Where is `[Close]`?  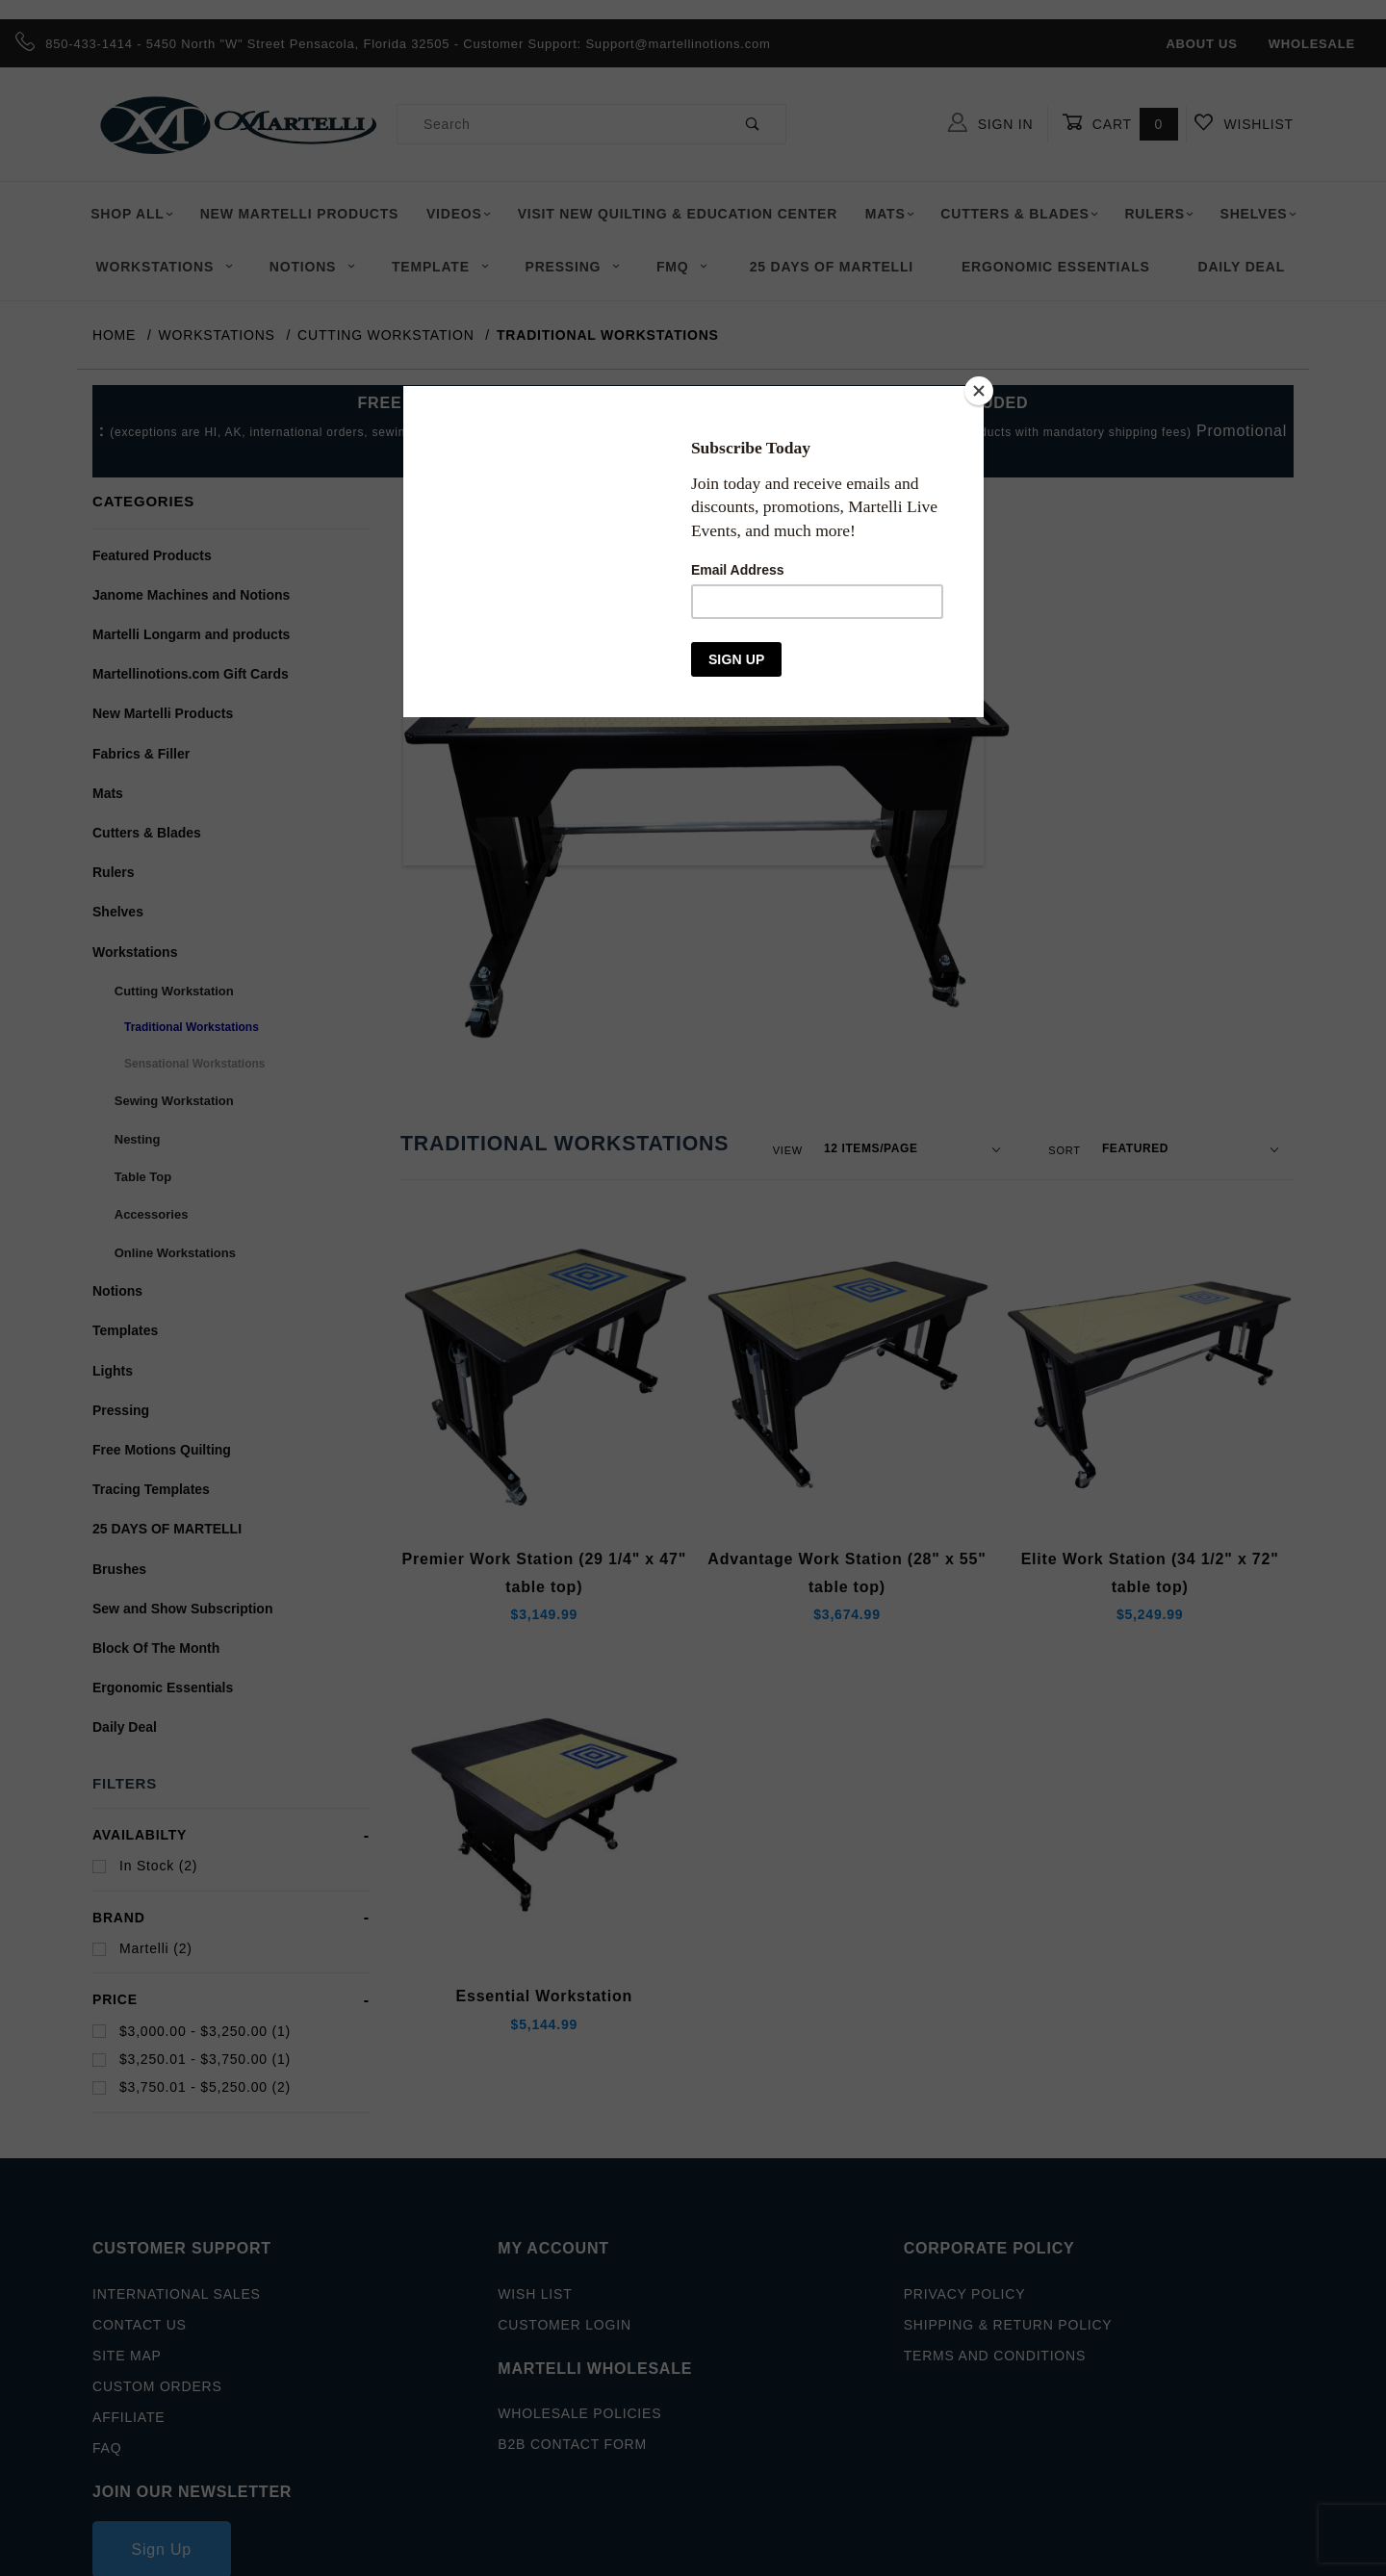 [Close] is located at coordinates (978, 390).